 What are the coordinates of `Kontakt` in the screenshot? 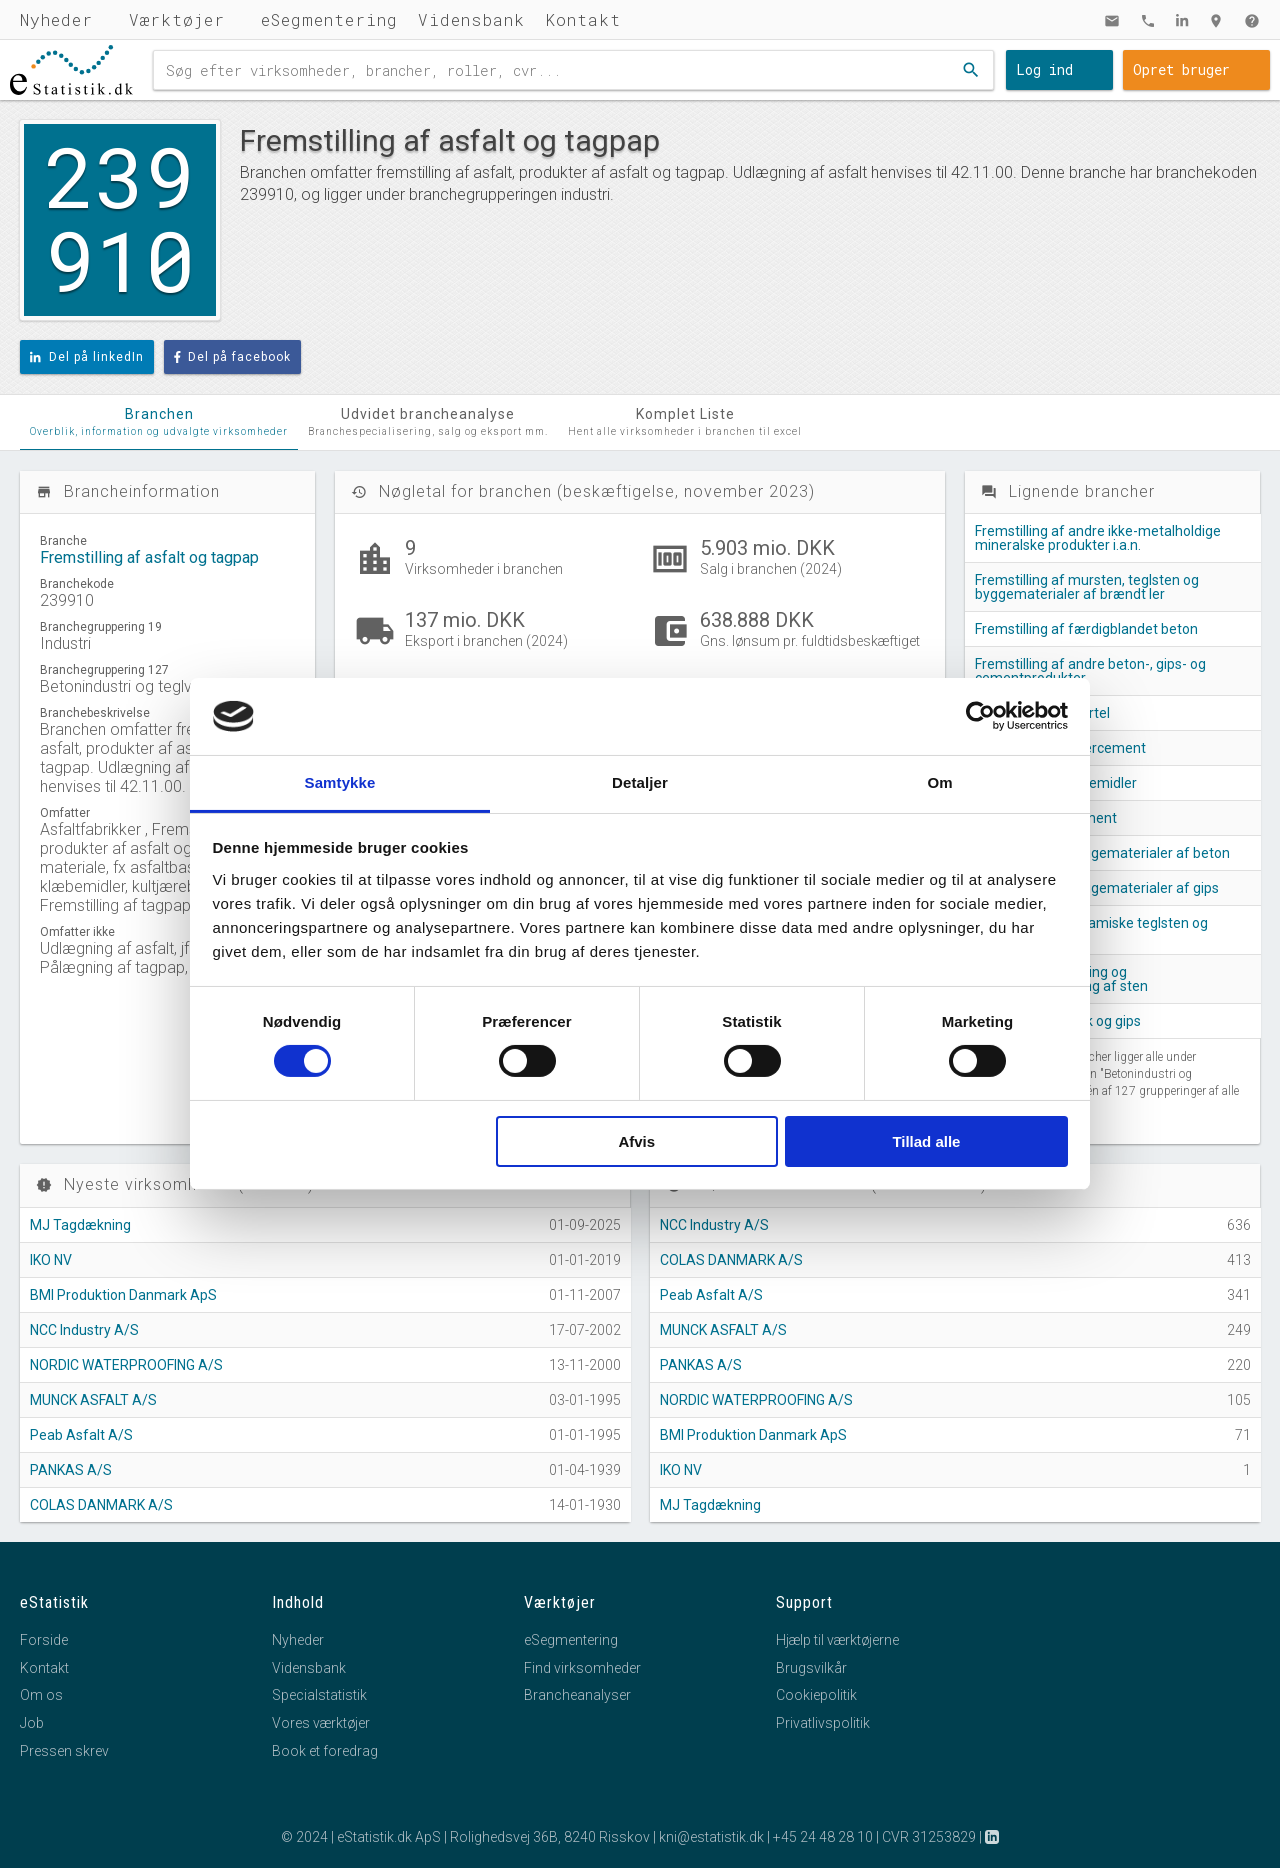 It's located at (583, 19).